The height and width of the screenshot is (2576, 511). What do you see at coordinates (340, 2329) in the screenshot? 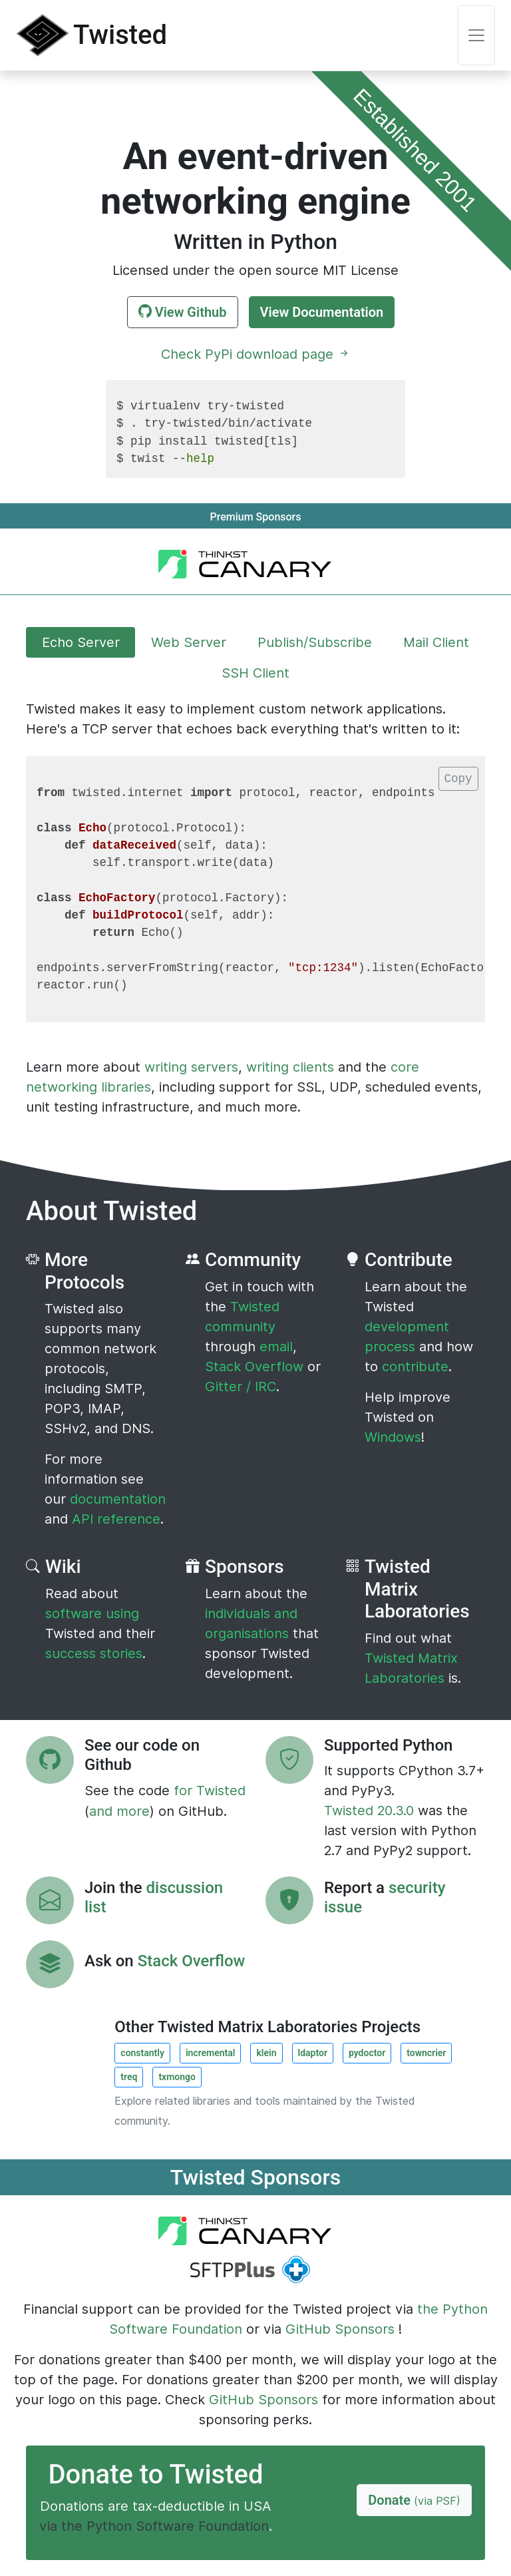
I see `GitHub Sponsors` at bounding box center [340, 2329].